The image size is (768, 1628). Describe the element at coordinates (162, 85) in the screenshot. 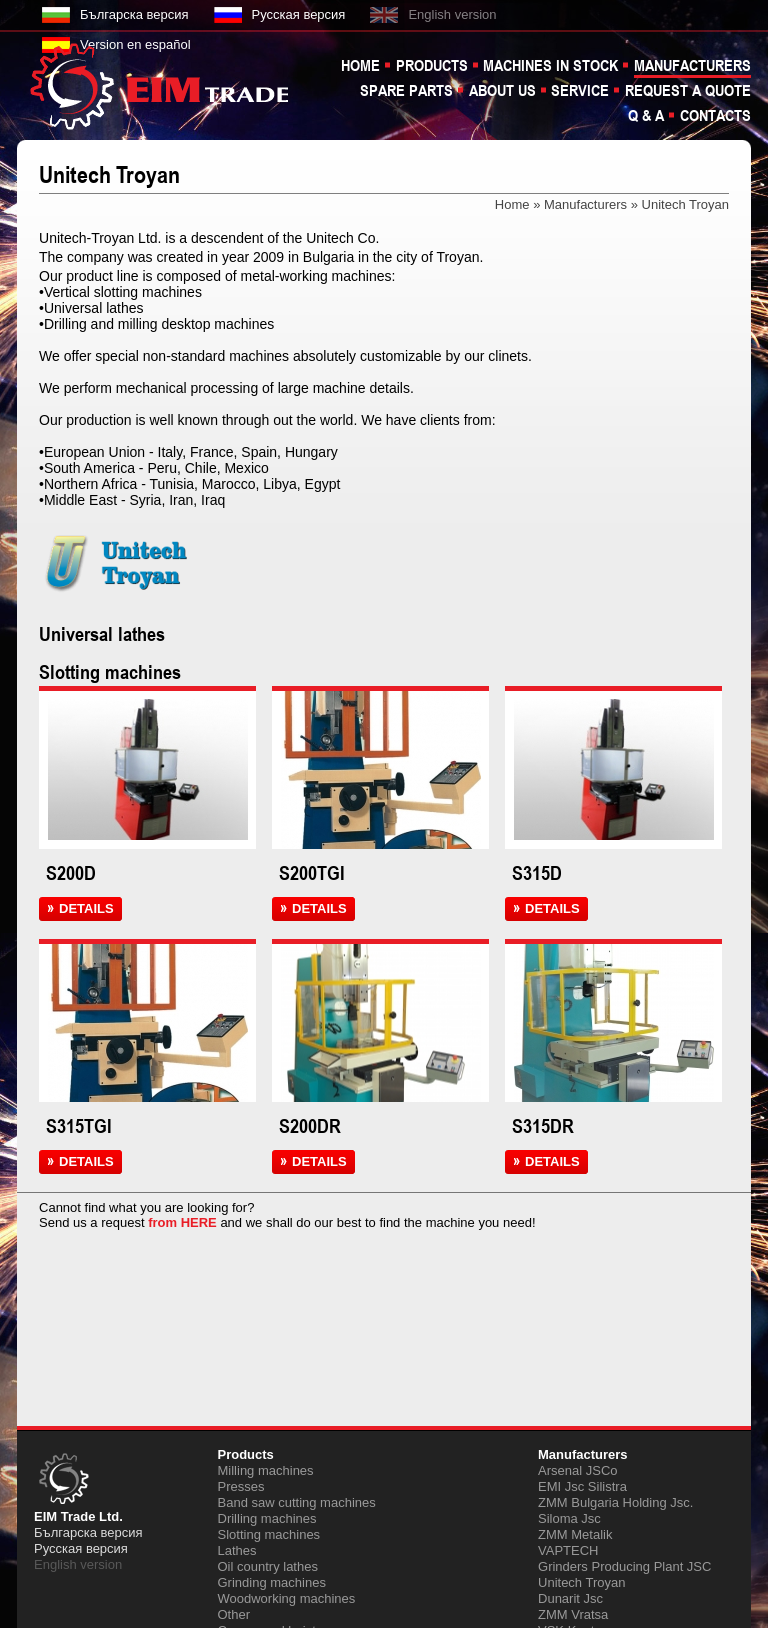

I see `EIM TRADE` at that location.